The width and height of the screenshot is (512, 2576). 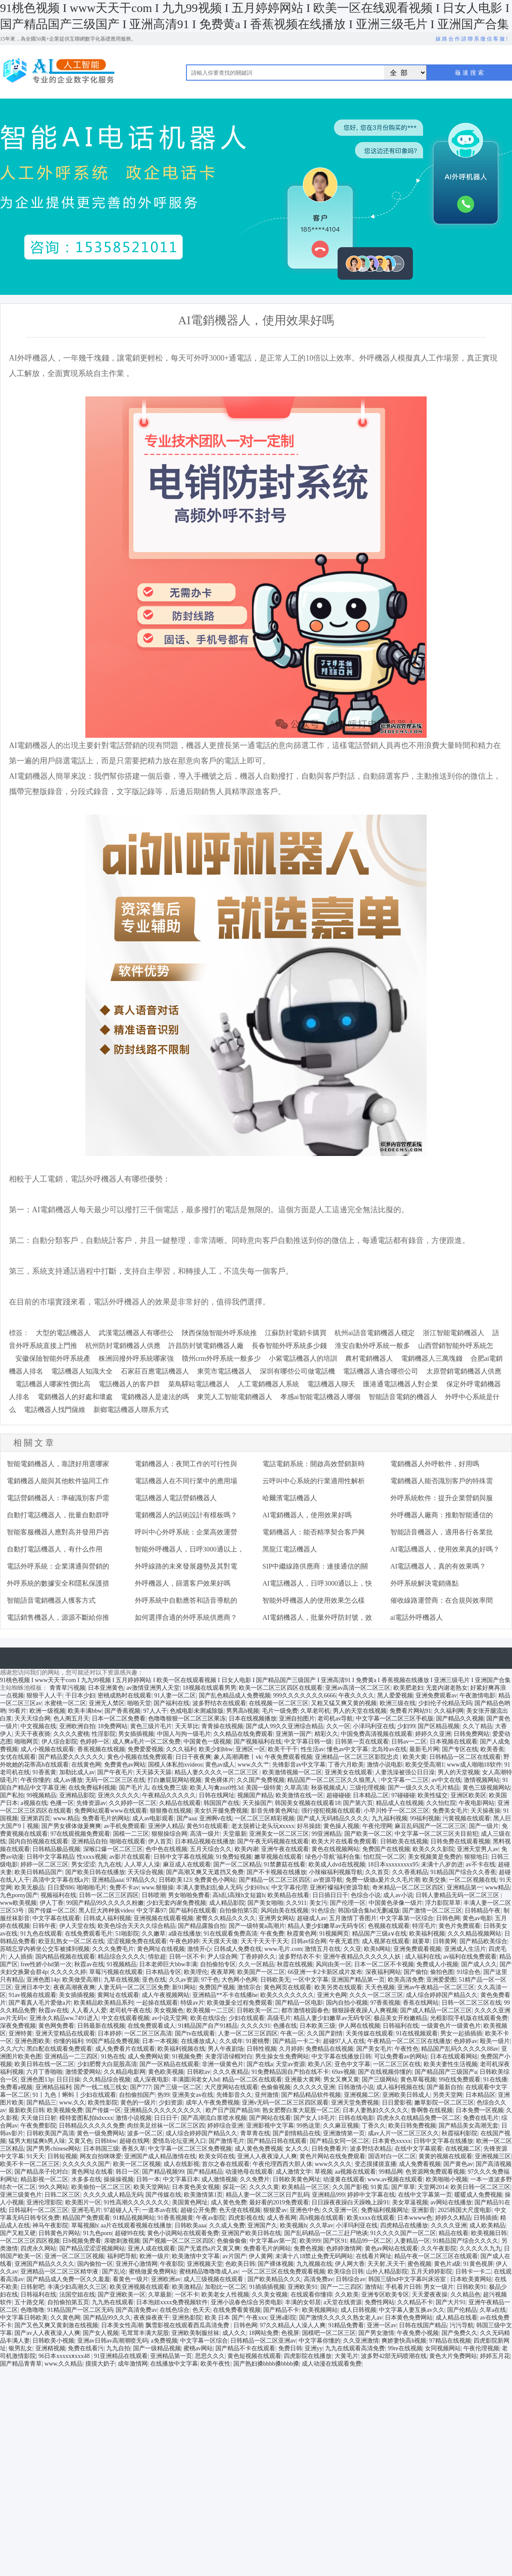 What do you see at coordinates (326, 1926) in the screenshot?
I see `精品人妻少妇嫩草av无码专区` at bounding box center [326, 1926].